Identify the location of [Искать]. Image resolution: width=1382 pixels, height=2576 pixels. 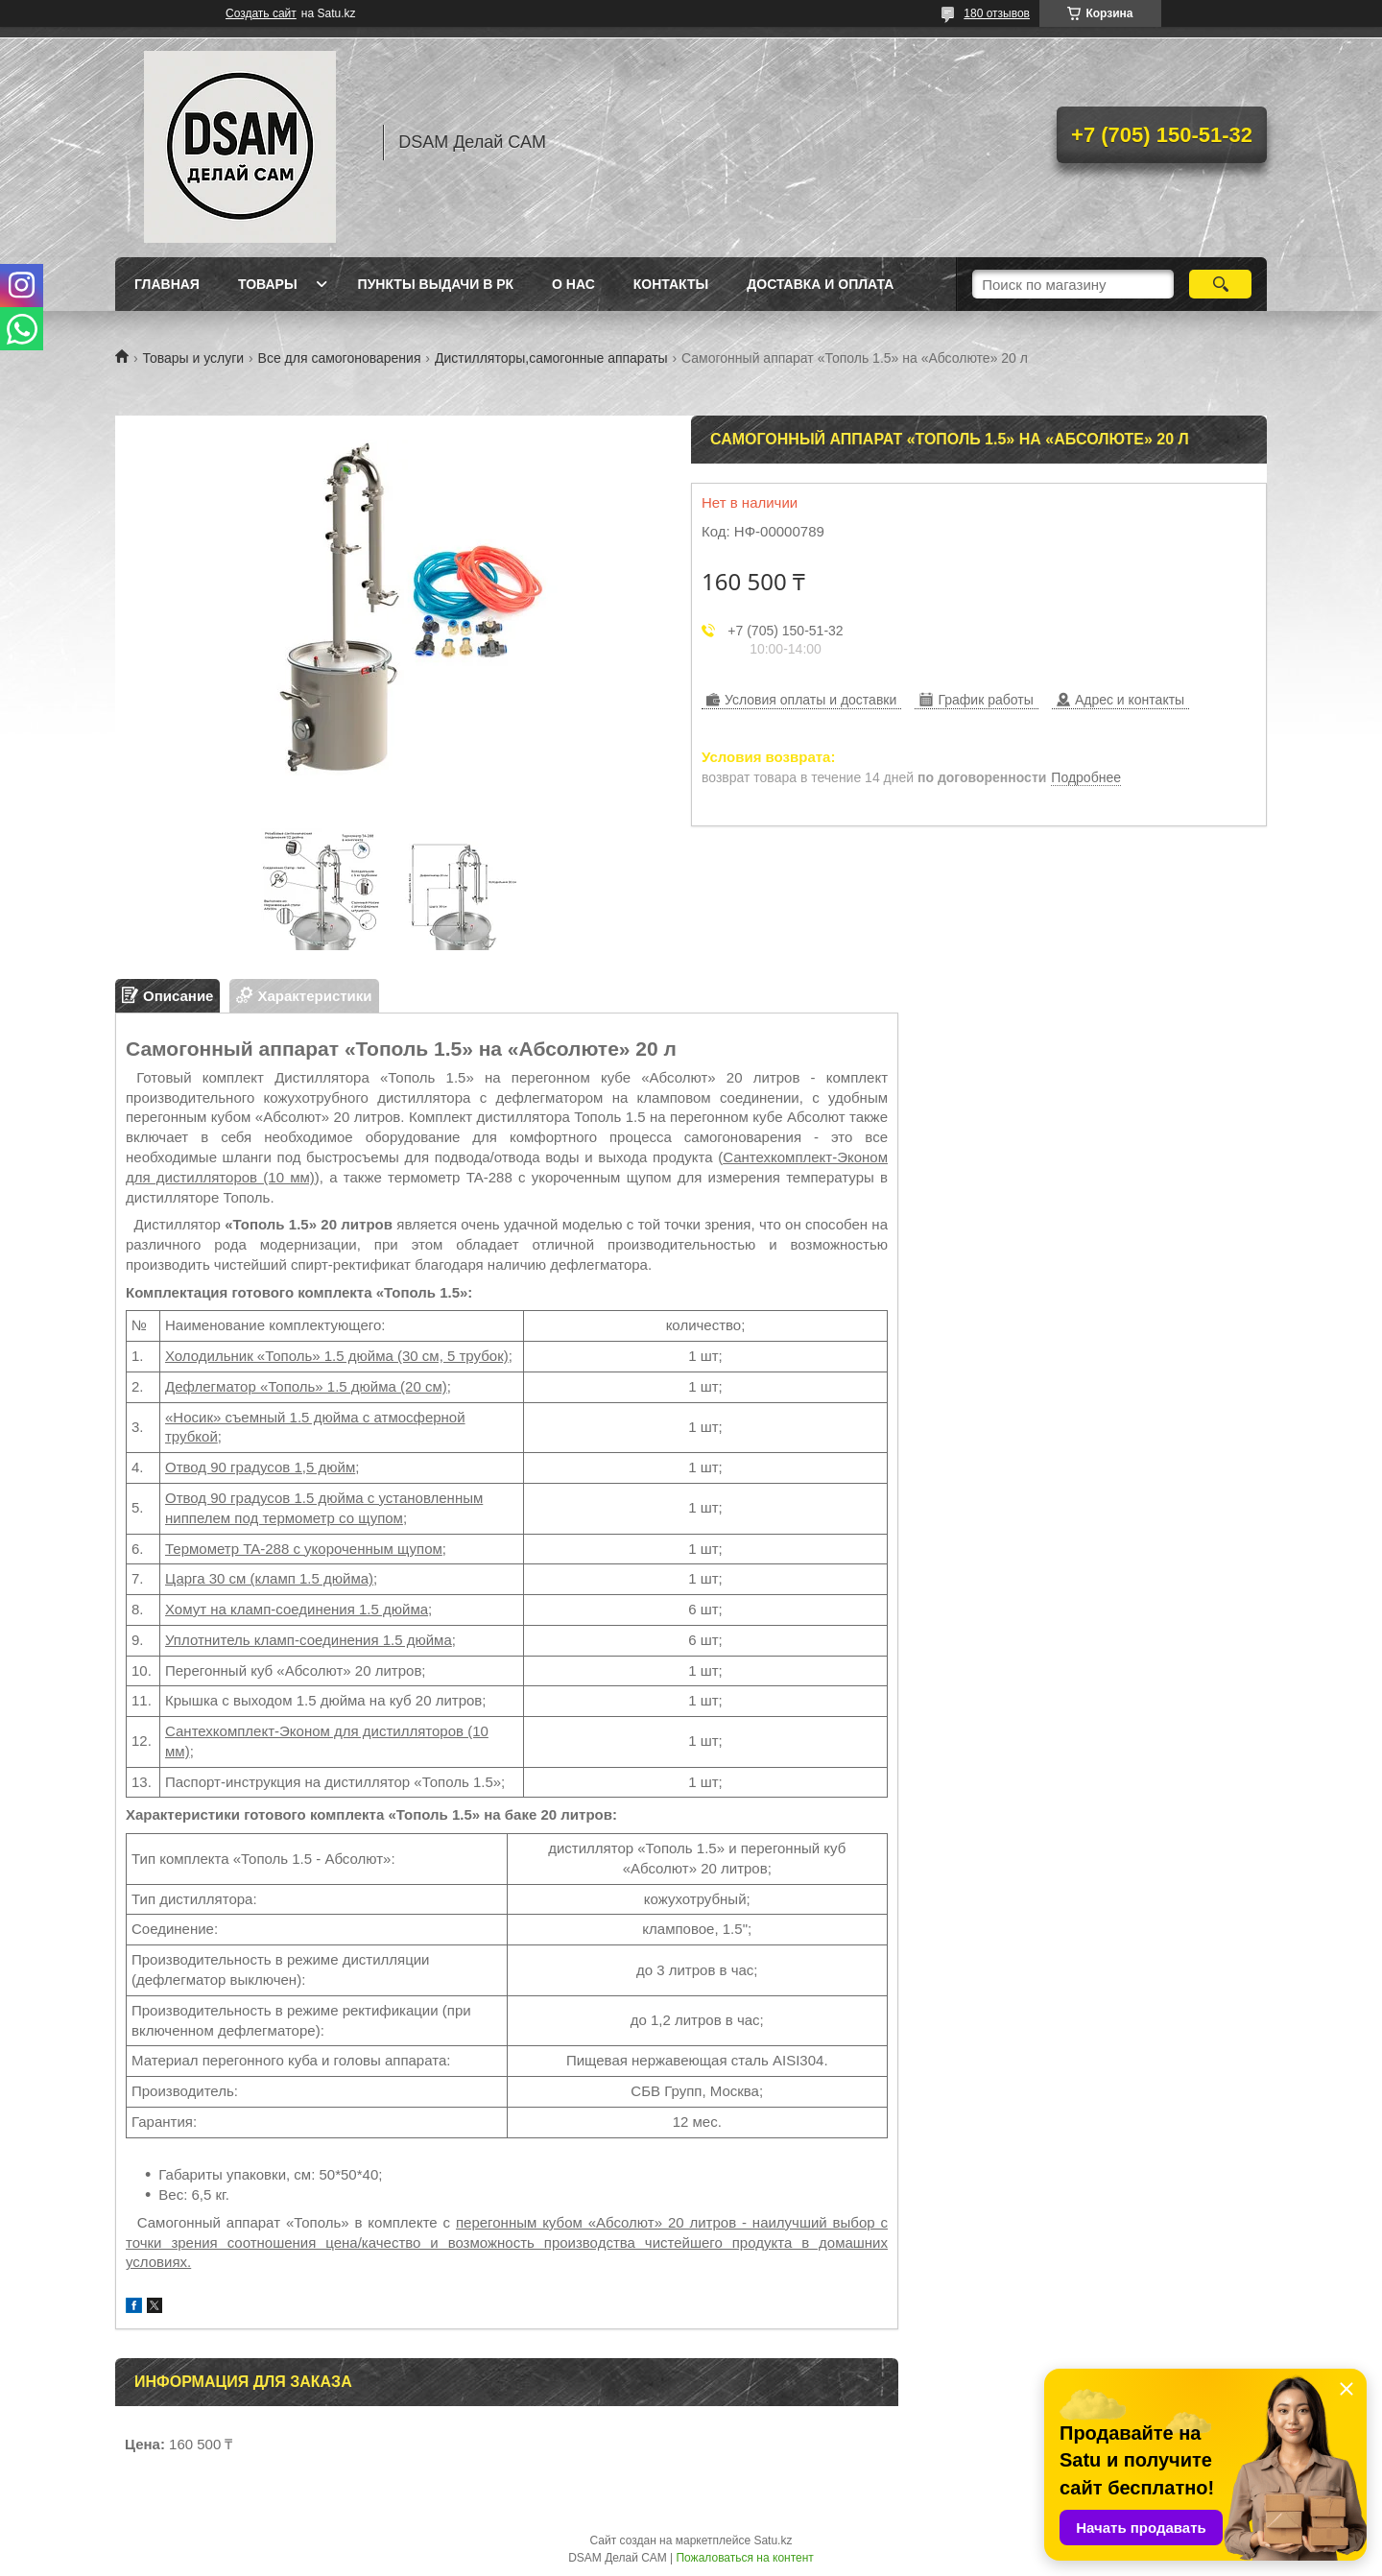
(1220, 284).